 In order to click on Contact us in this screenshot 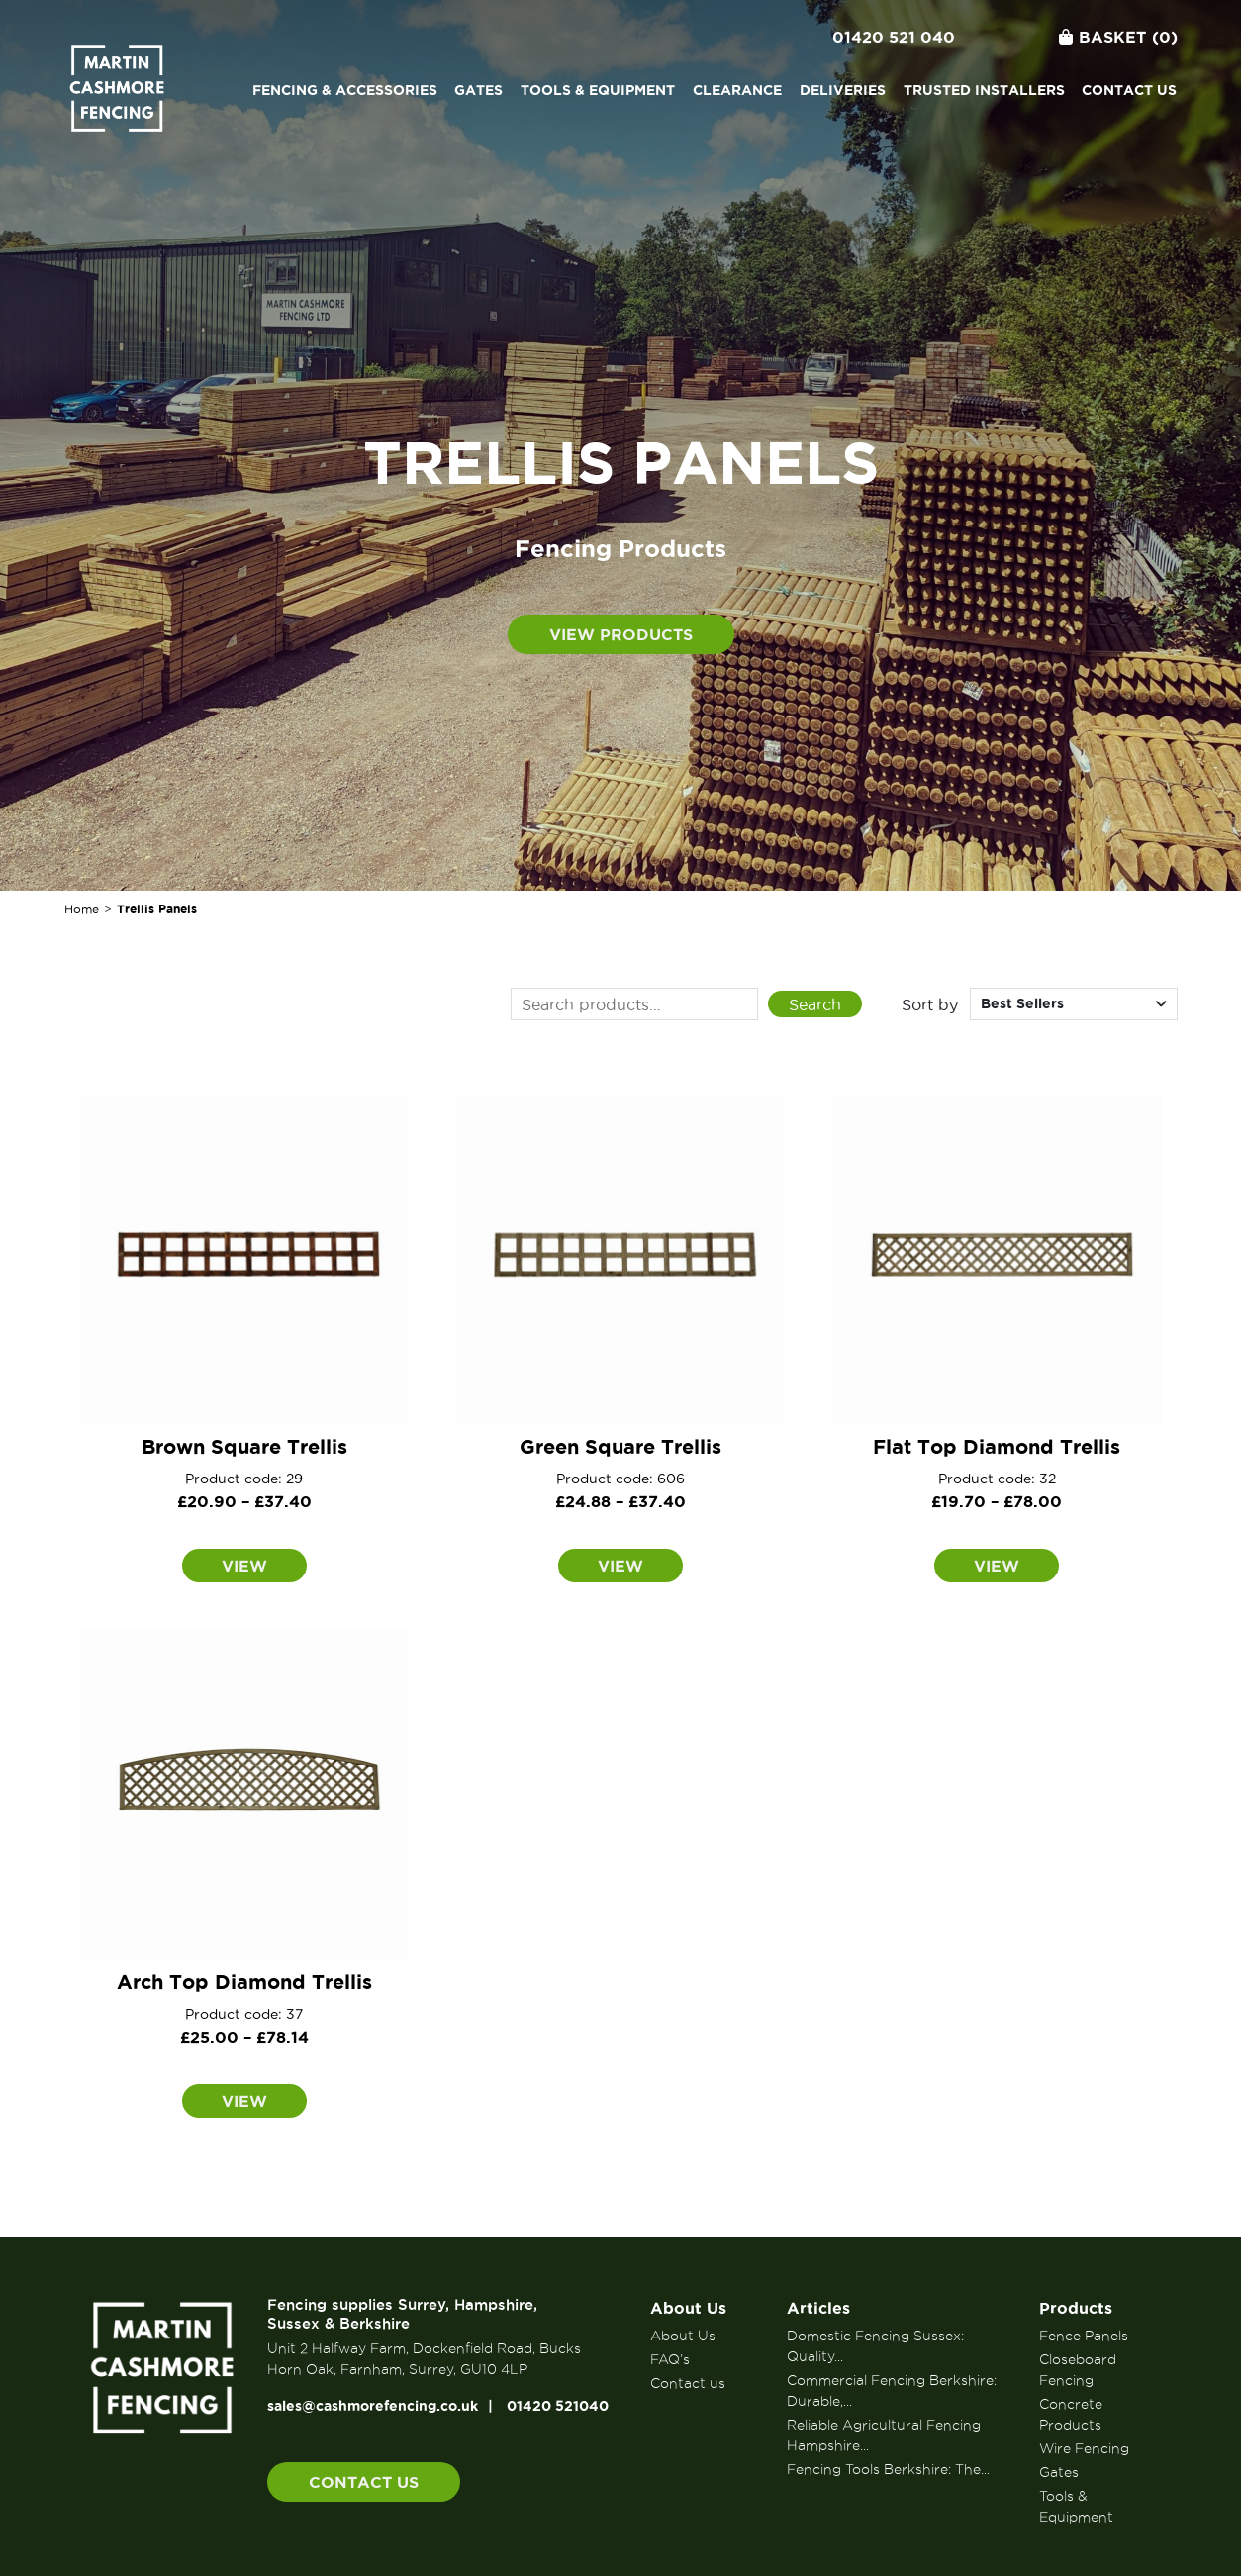, I will do `click(1129, 90)`.